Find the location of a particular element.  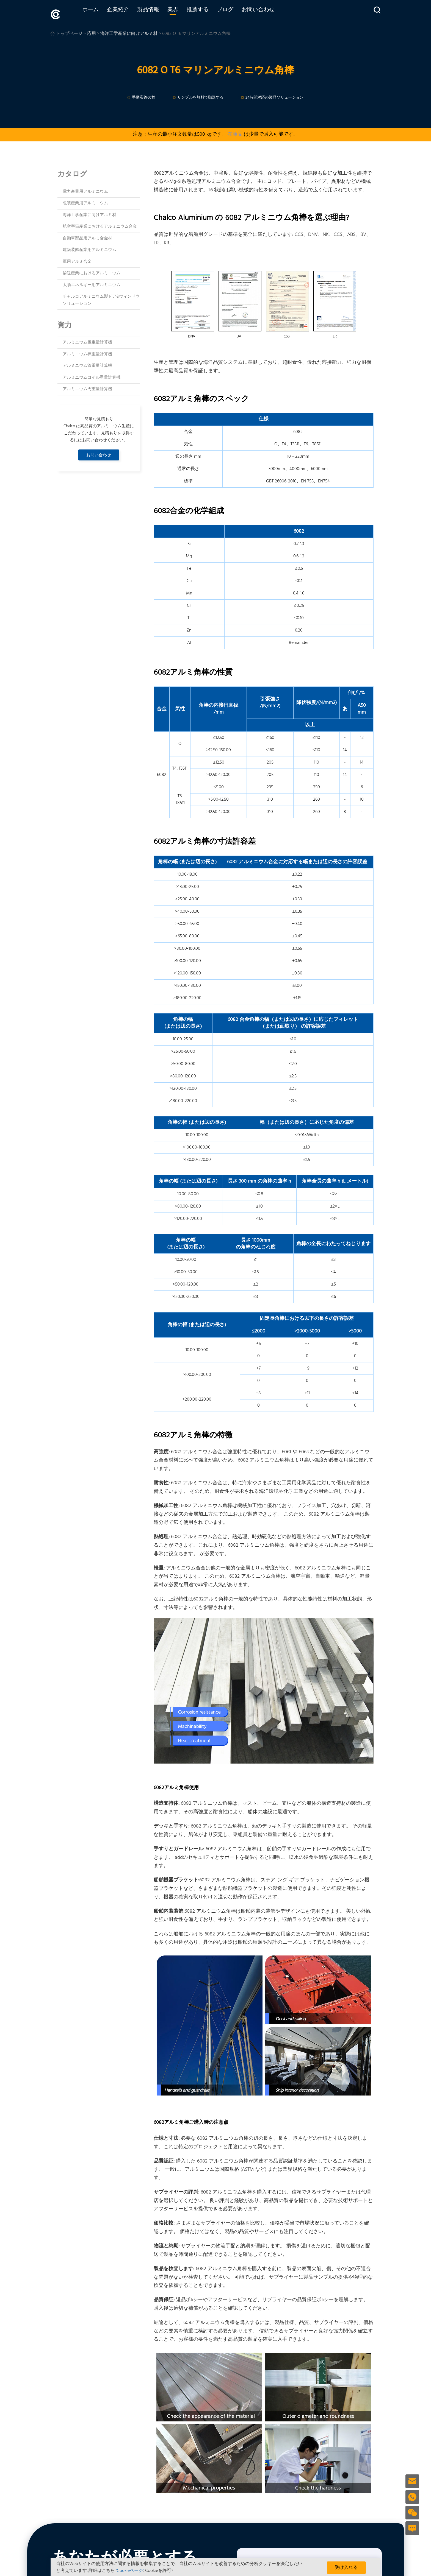

製品情報 is located at coordinates (160, 13).